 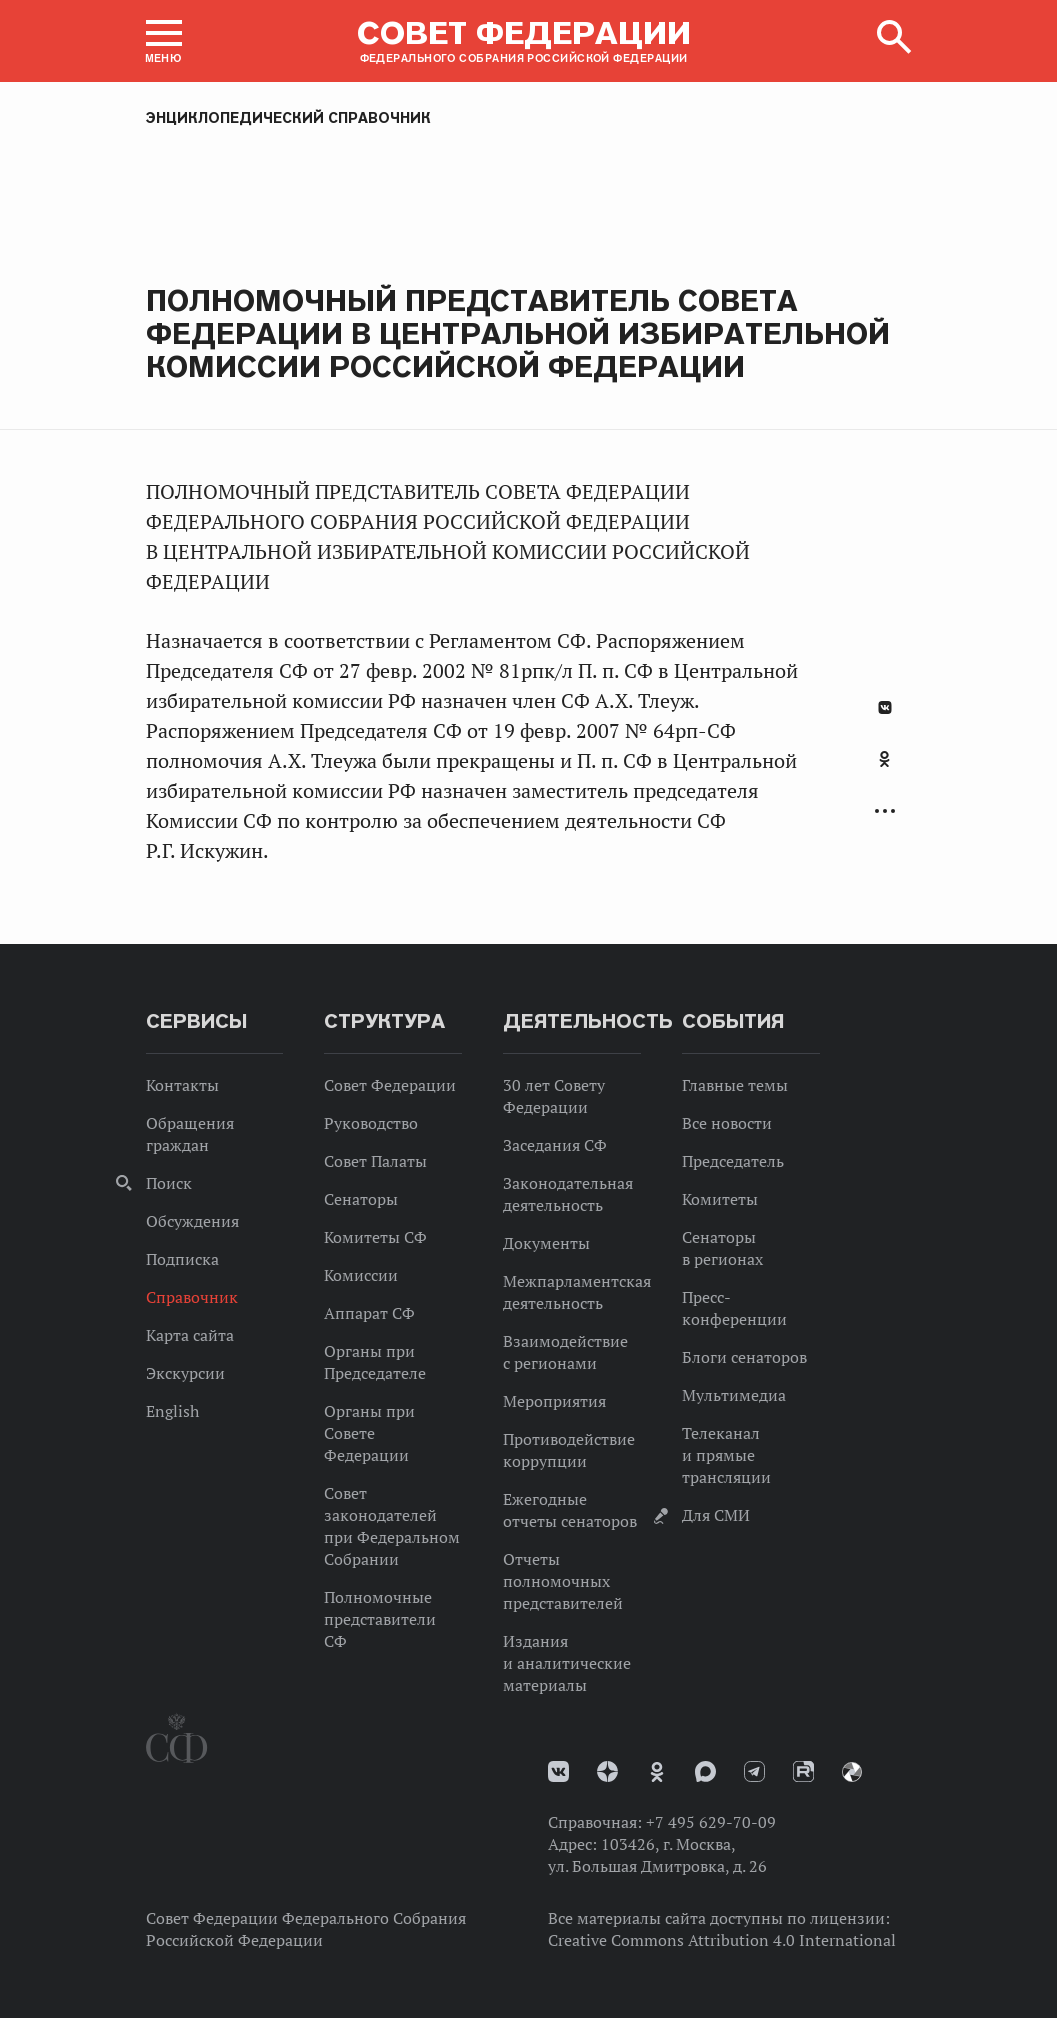 What do you see at coordinates (733, 1161) in the screenshot?
I see `Председатель` at bounding box center [733, 1161].